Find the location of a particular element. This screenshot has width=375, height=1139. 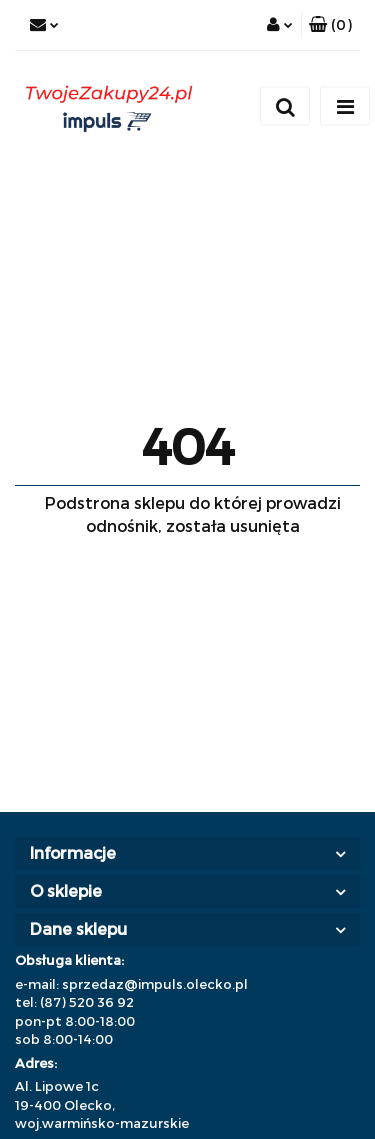

sprzedaz@impuls.olecko.pl is located at coordinates (155, 984).